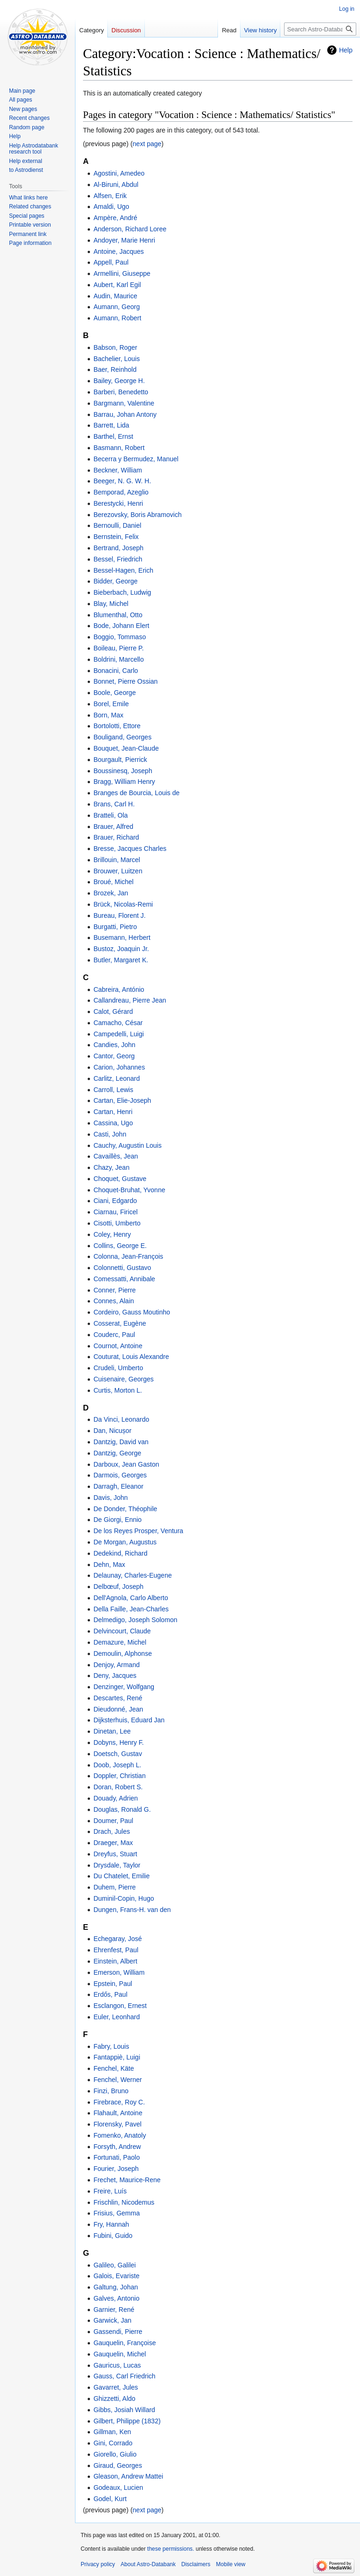  What do you see at coordinates (320, 29) in the screenshot?
I see `[Search Astro-Databank]` at bounding box center [320, 29].